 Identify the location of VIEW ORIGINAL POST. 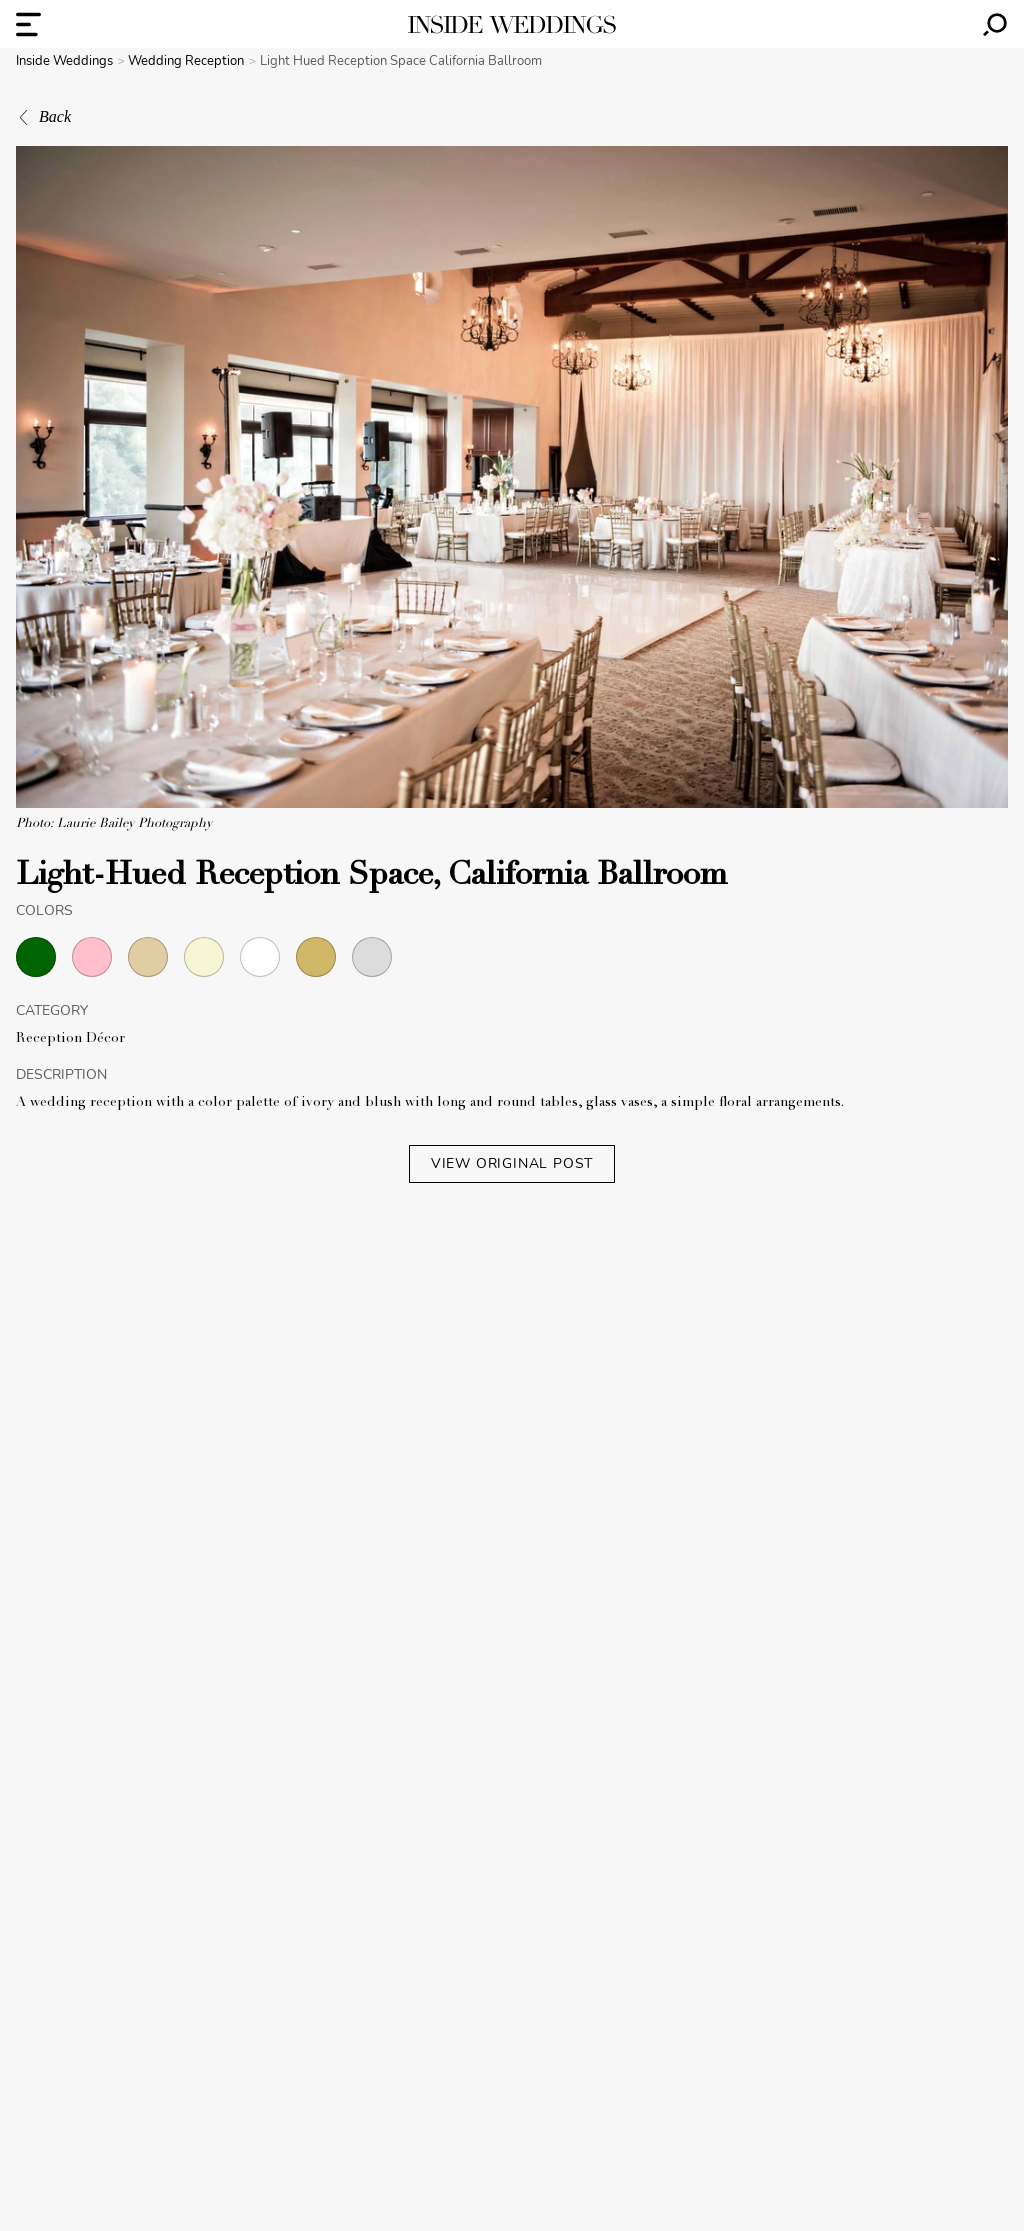
(512, 1163).